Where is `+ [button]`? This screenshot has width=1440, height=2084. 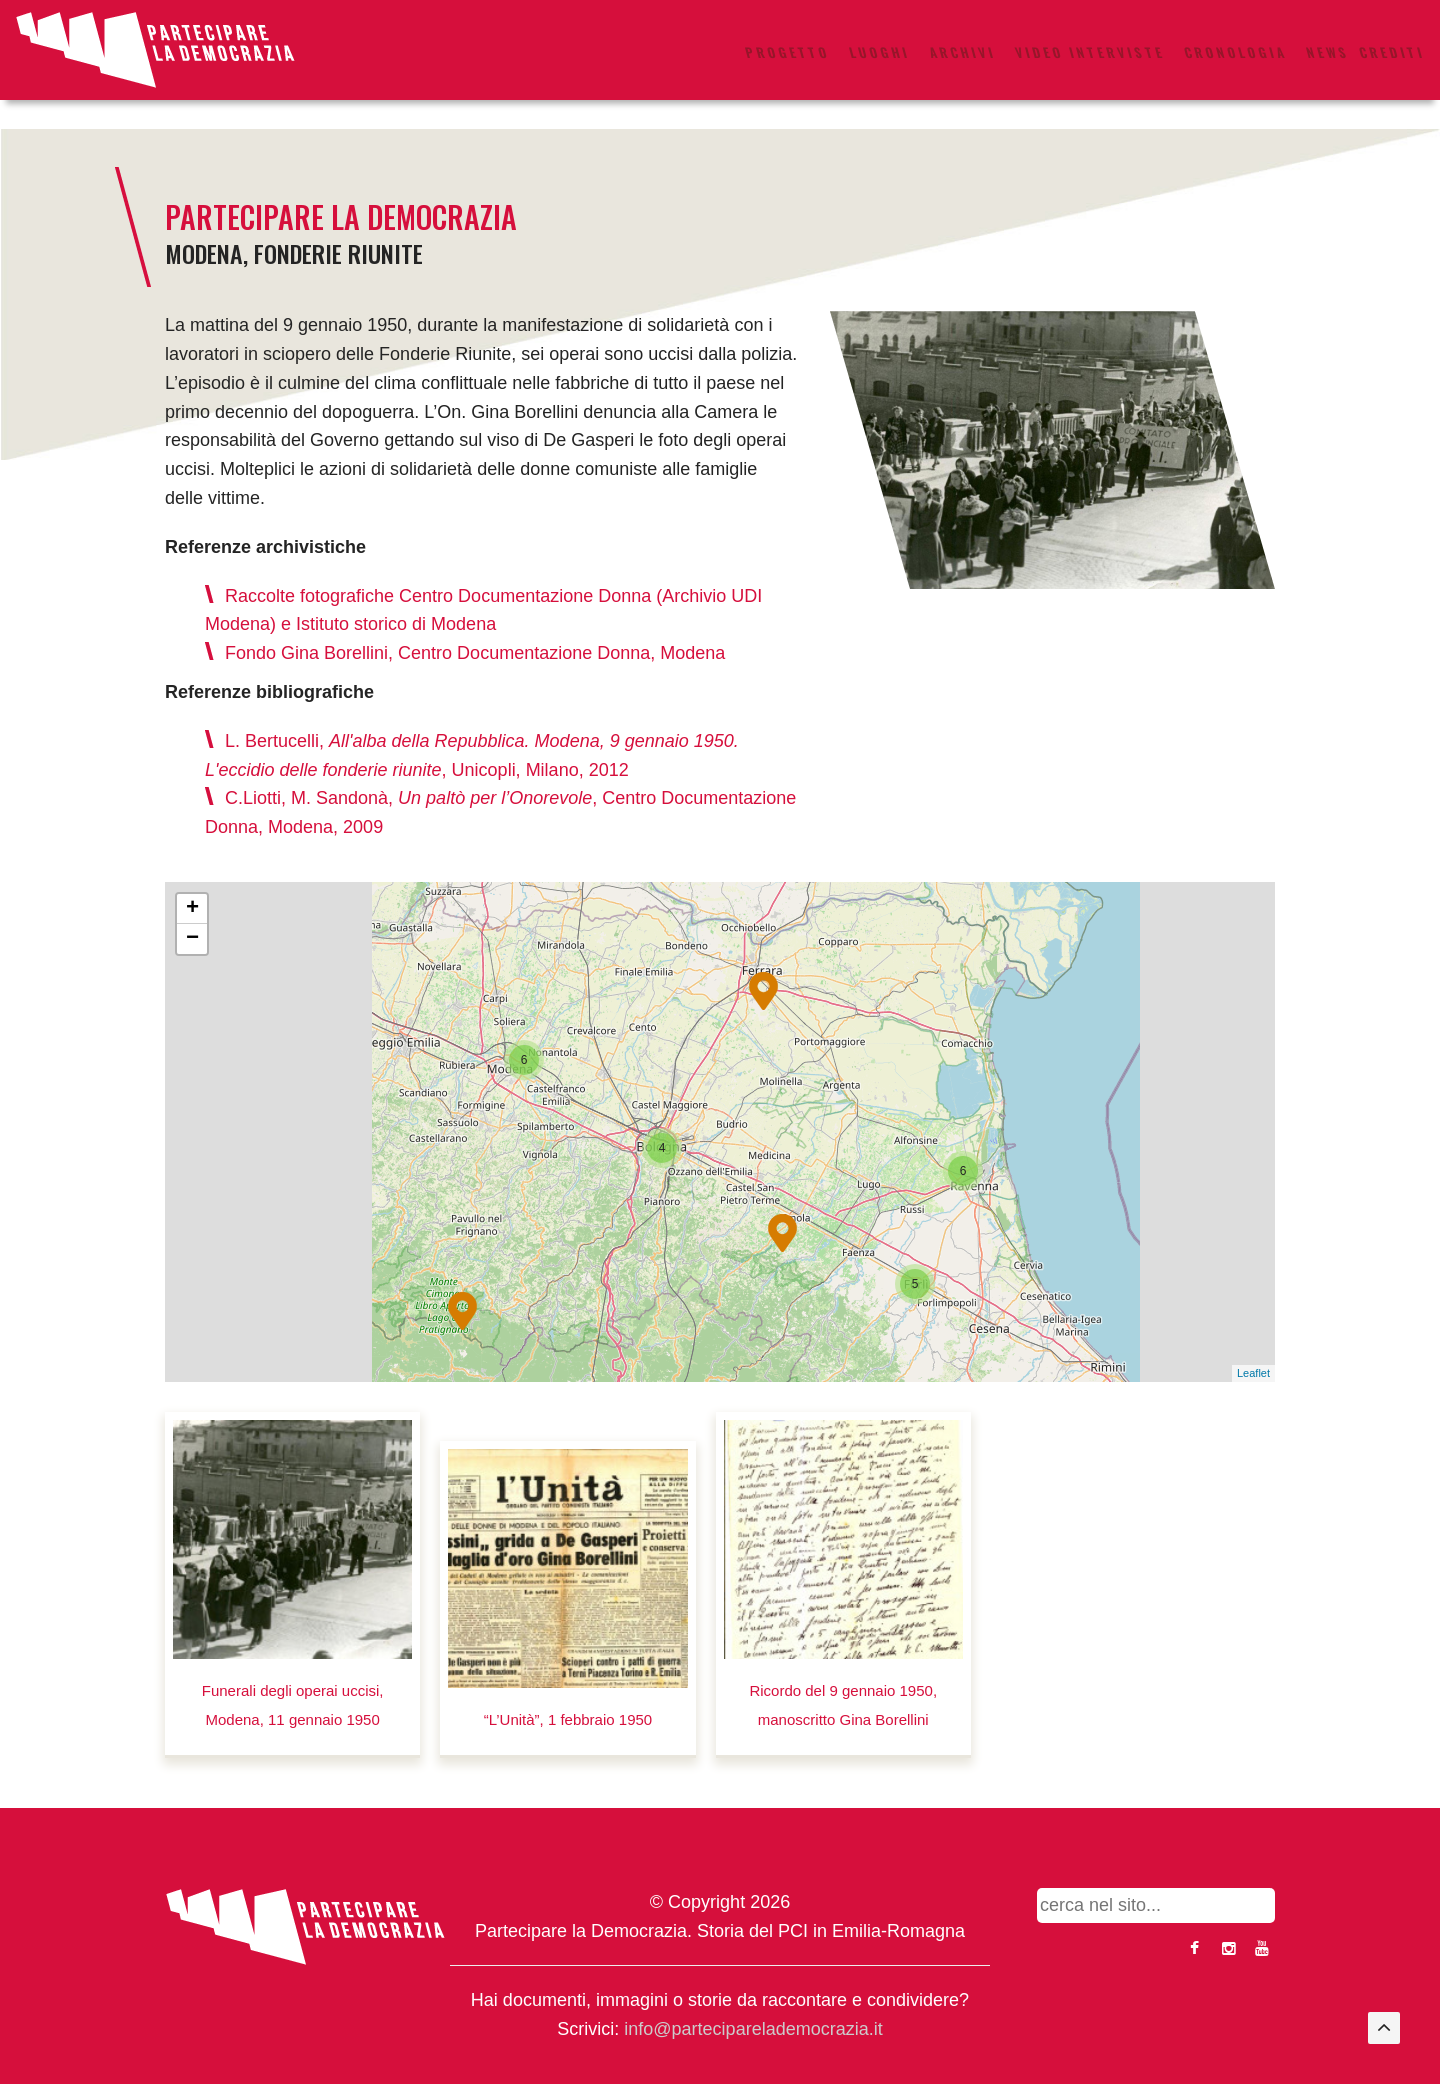
+ [button] is located at coordinates (192, 909).